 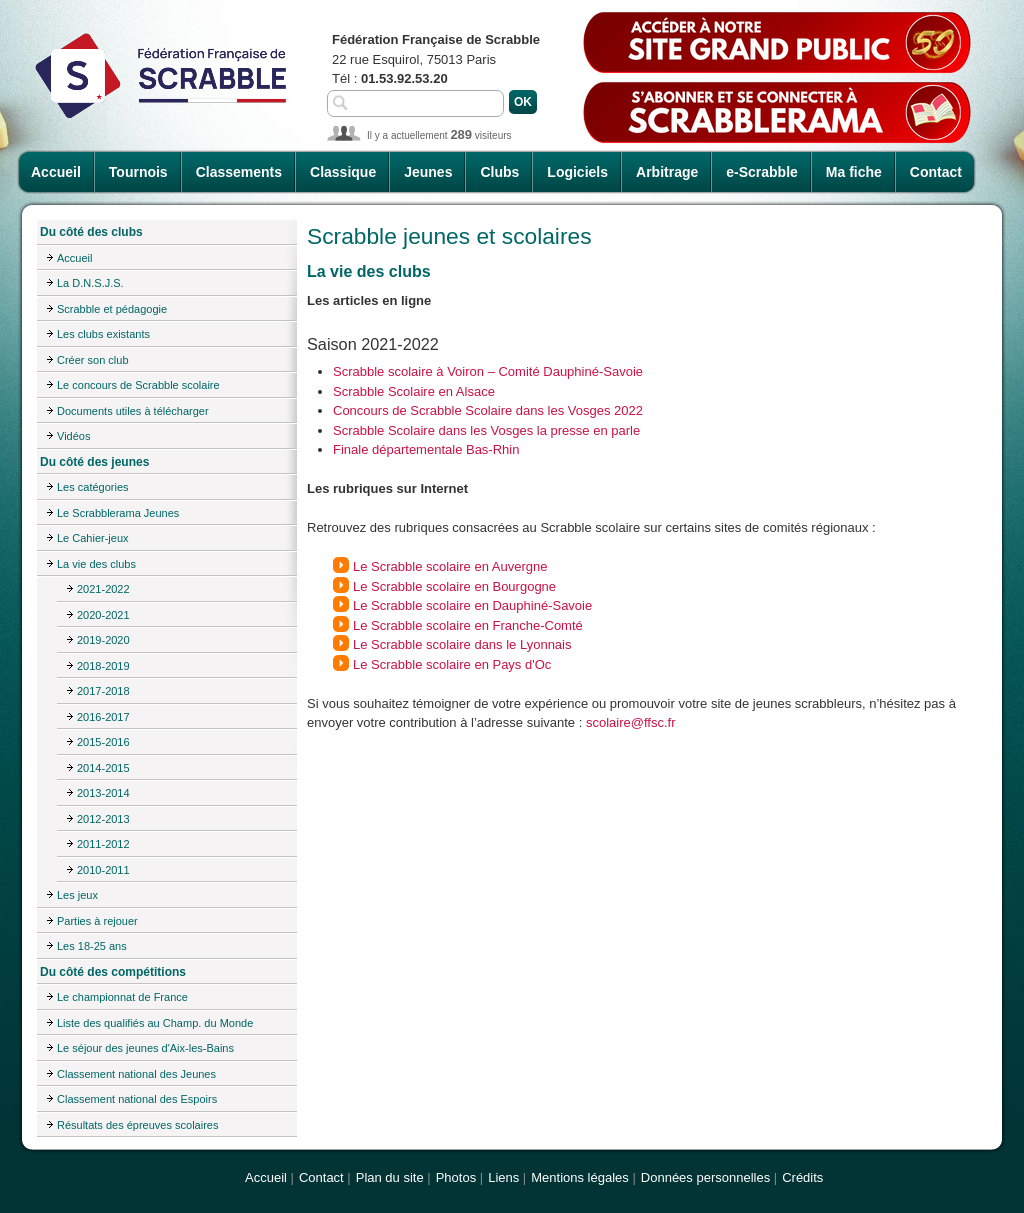 What do you see at coordinates (705, 1177) in the screenshot?
I see `Données personnelles` at bounding box center [705, 1177].